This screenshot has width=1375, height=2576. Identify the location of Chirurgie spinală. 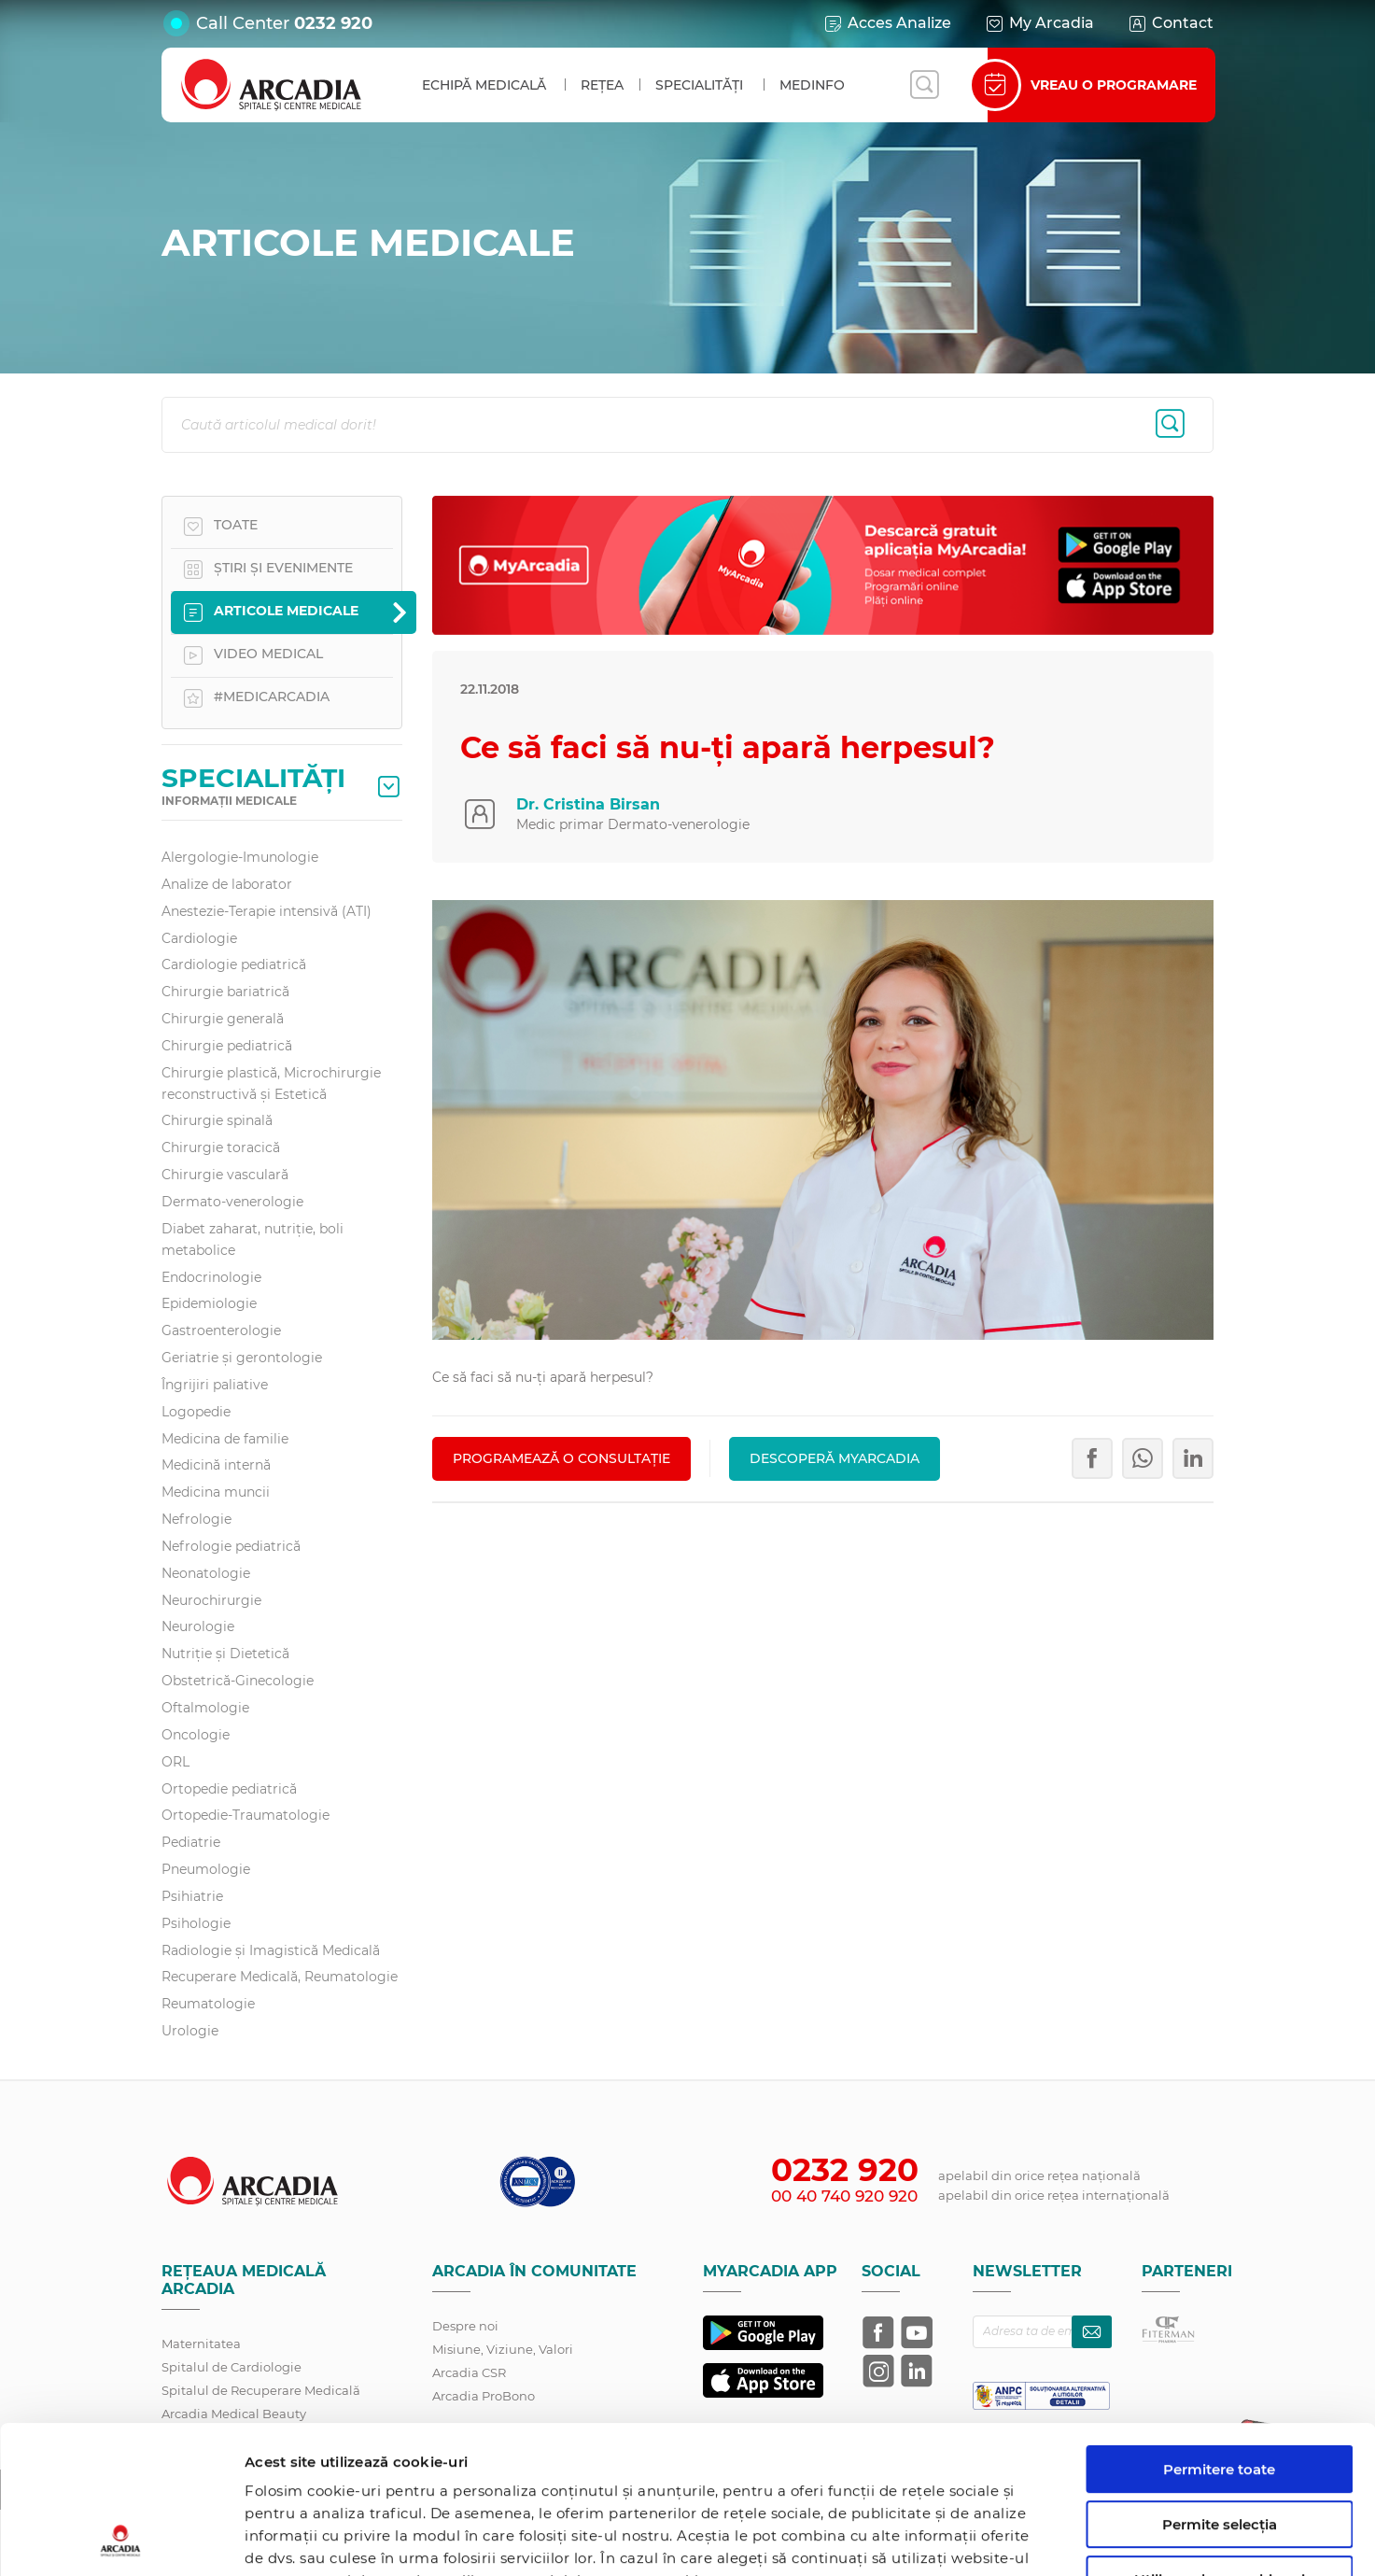
(217, 1120).